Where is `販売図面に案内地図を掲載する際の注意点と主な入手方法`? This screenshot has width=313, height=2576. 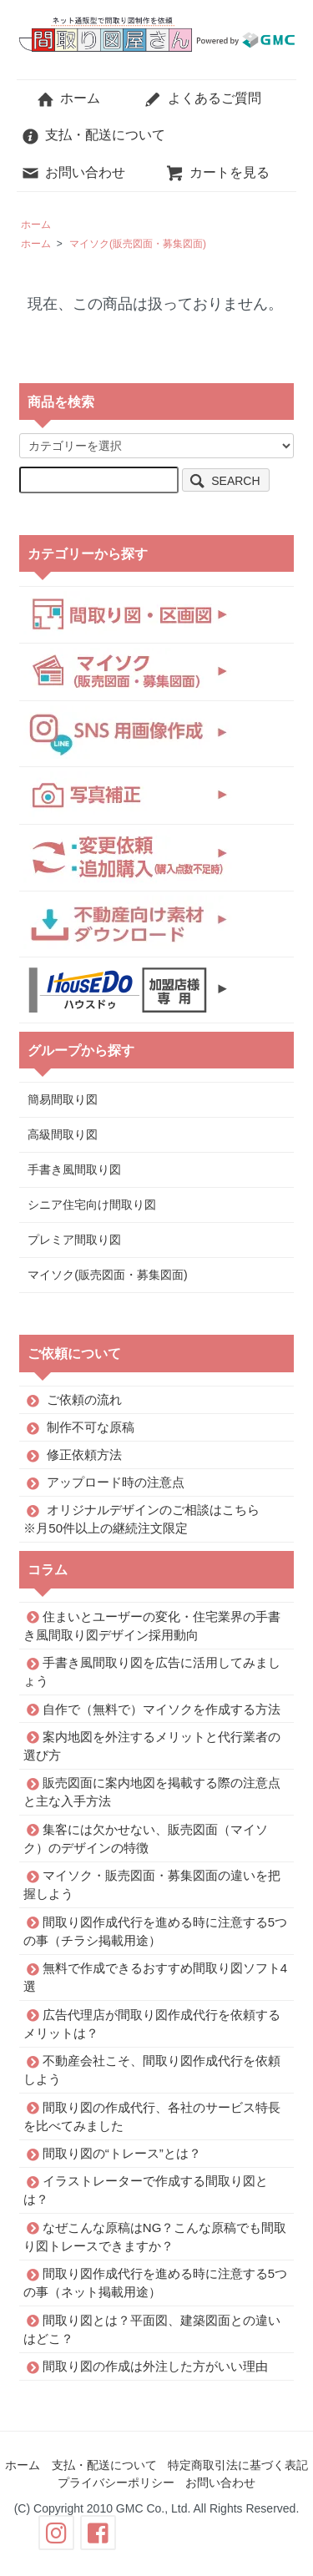
販売図面に案内地図を掲載する際の注意点と主な入手方法 is located at coordinates (151, 1791).